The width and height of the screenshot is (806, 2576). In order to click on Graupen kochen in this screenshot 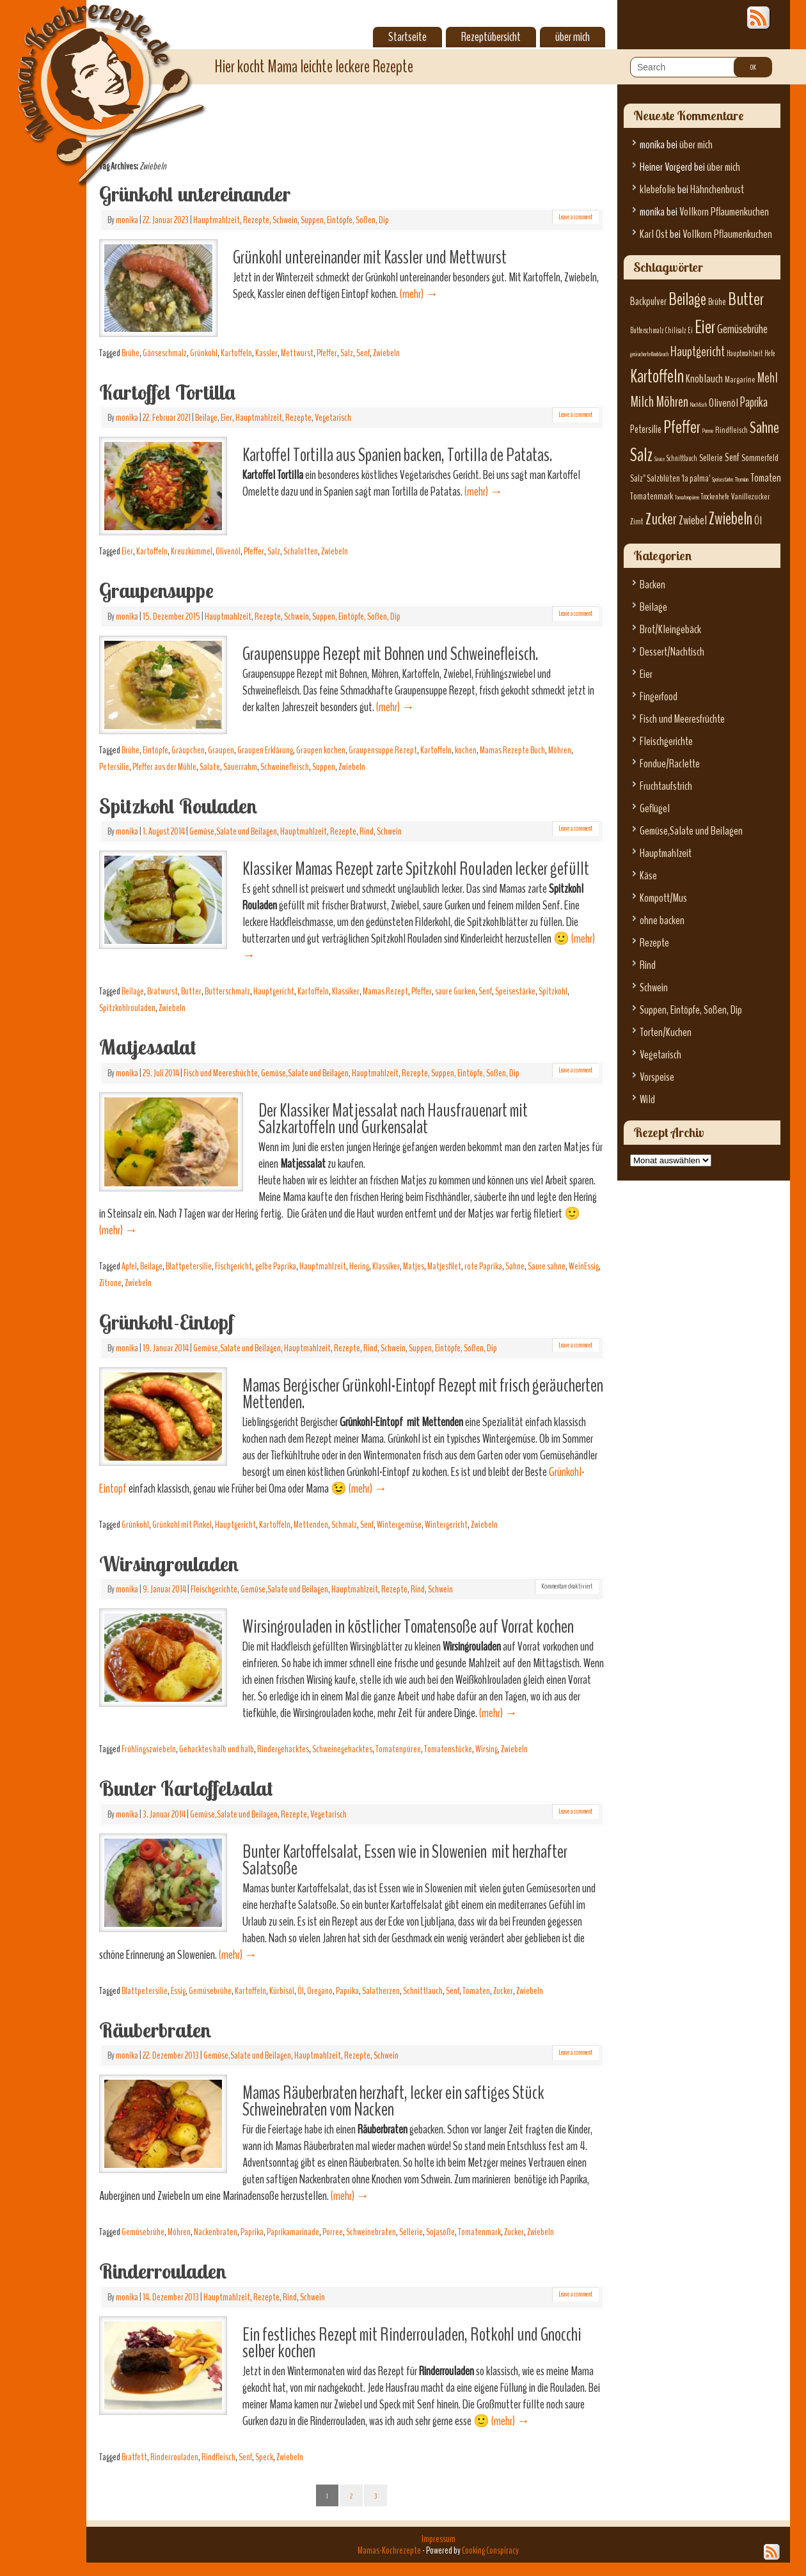, I will do `click(320, 750)`.